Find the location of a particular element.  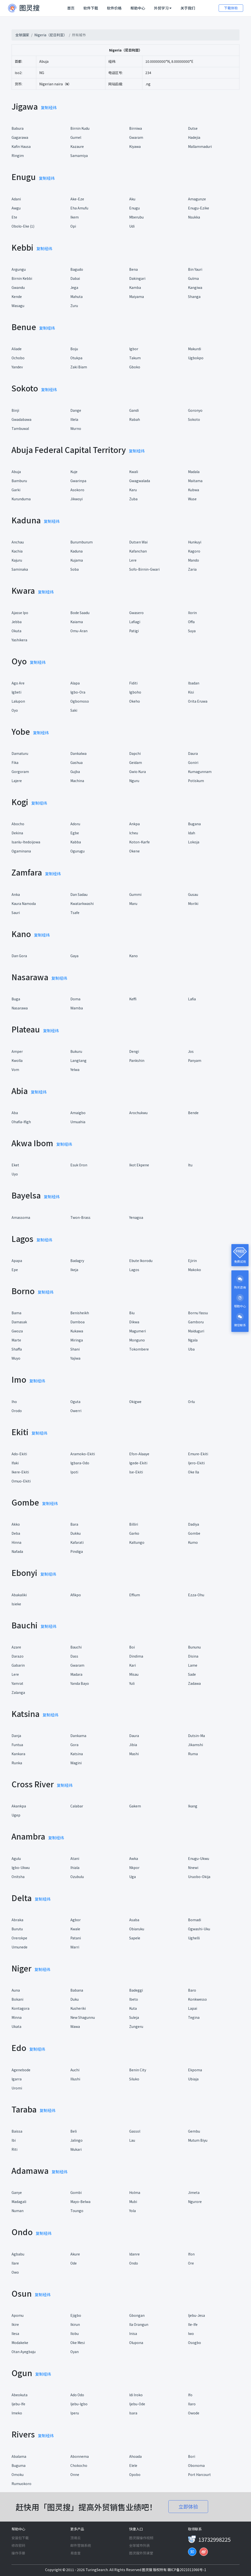

Asokoro is located at coordinates (77, 489).